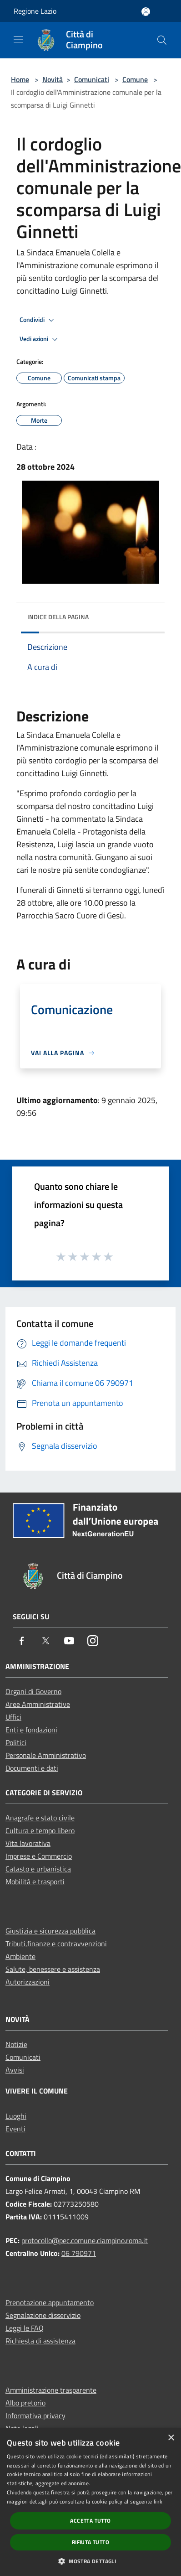  I want to click on Condividi, so click(38, 320).